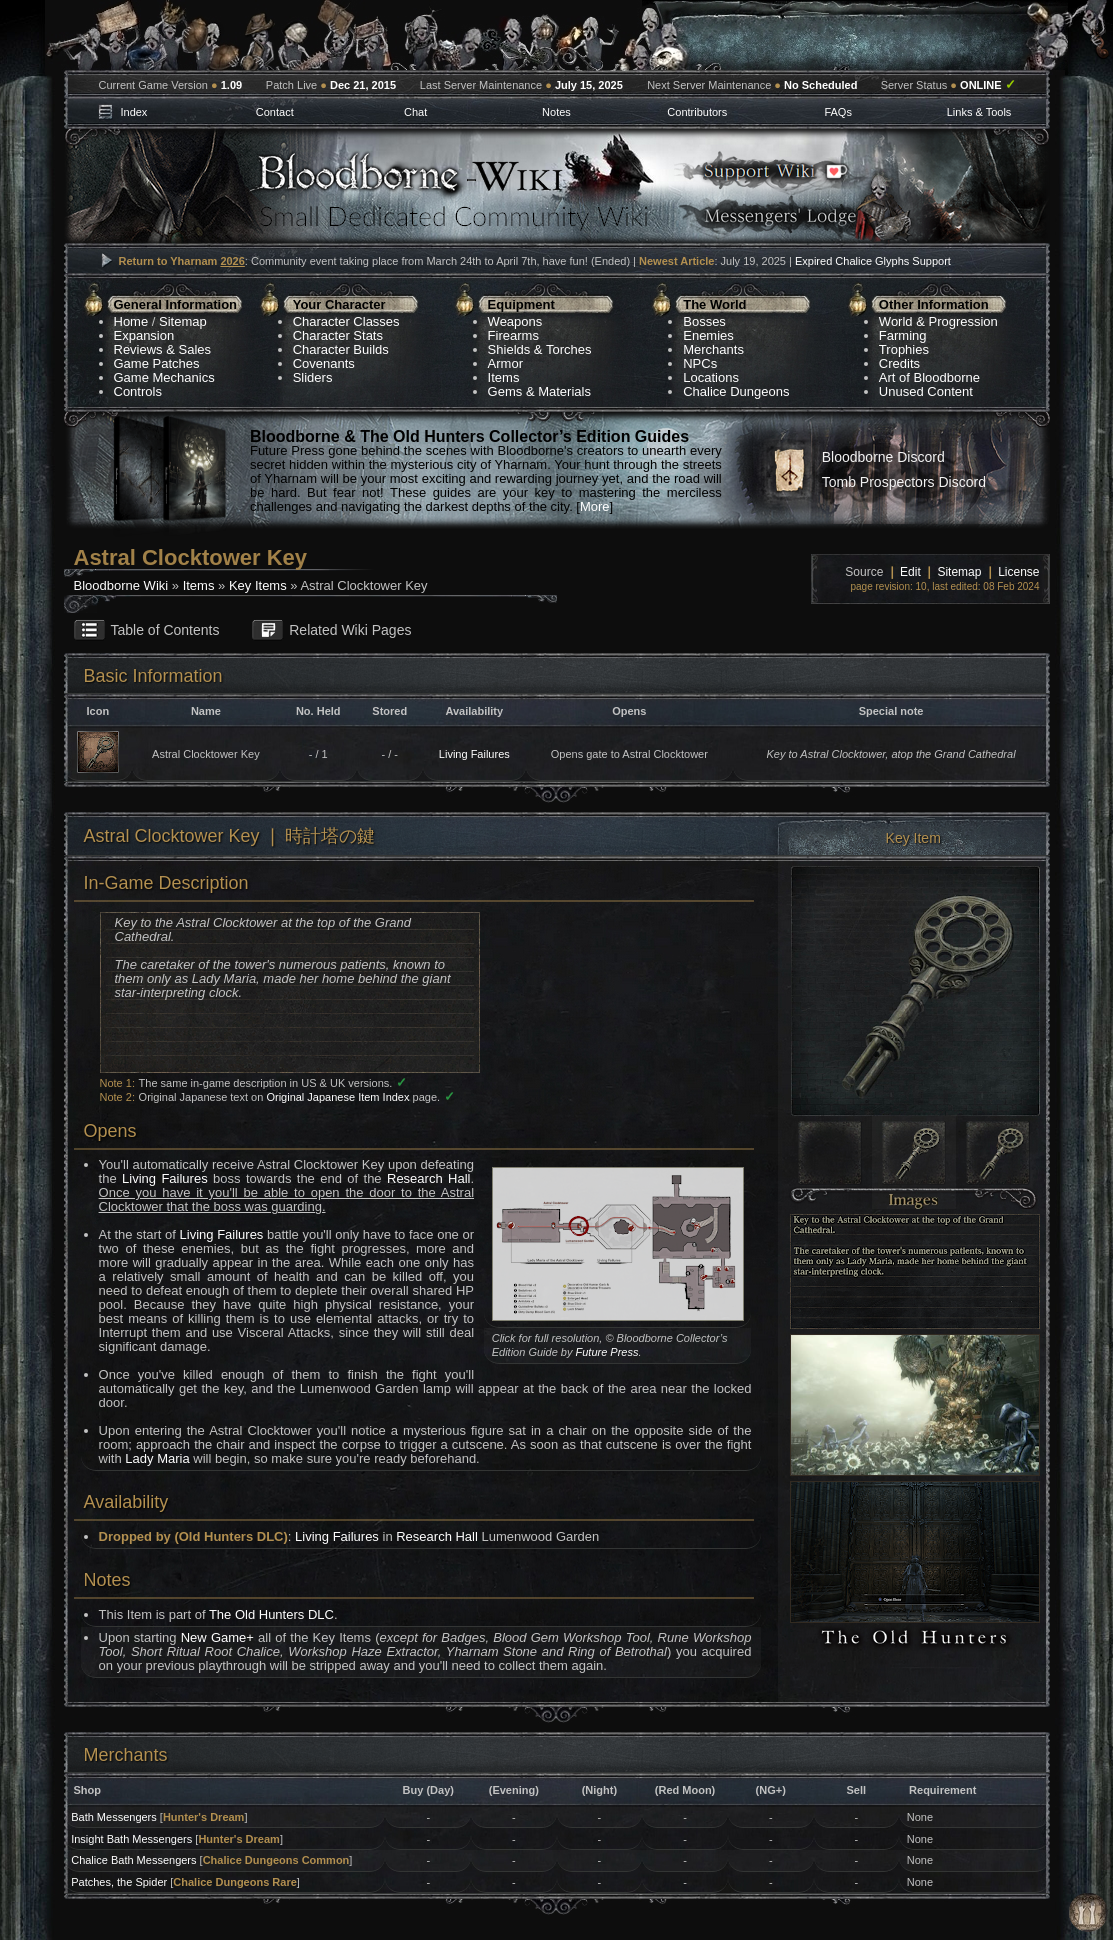 The height and width of the screenshot is (1940, 1113). Describe the element at coordinates (313, 377) in the screenshot. I see `Sliders` at that location.